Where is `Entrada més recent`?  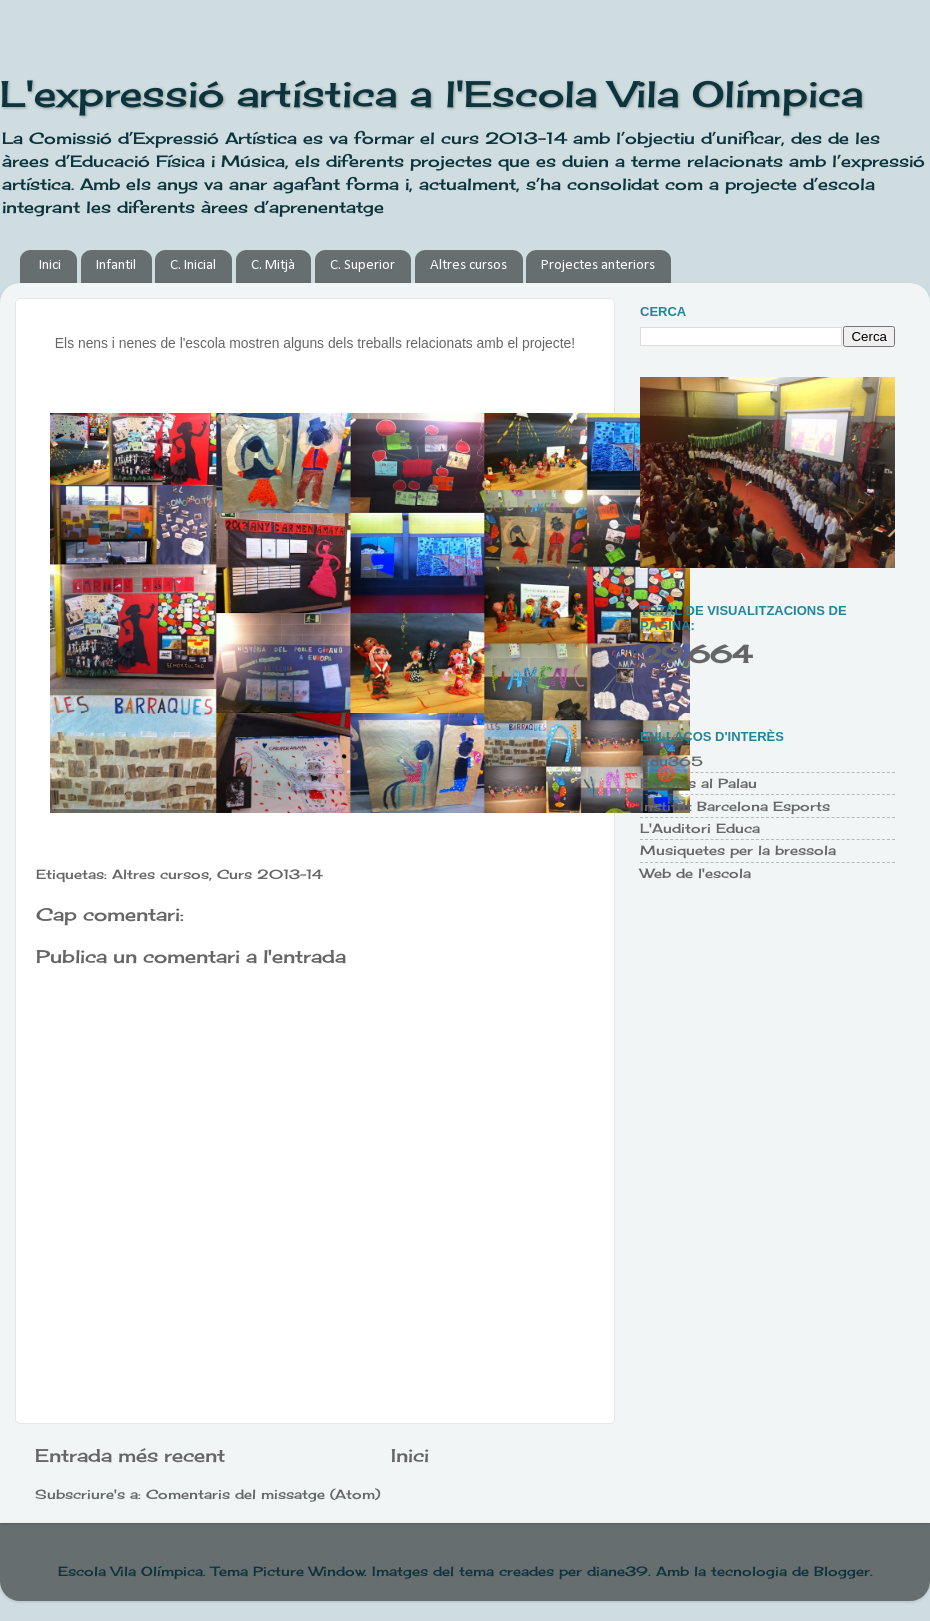 Entrada més recent is located at coordinates (130, 1455).